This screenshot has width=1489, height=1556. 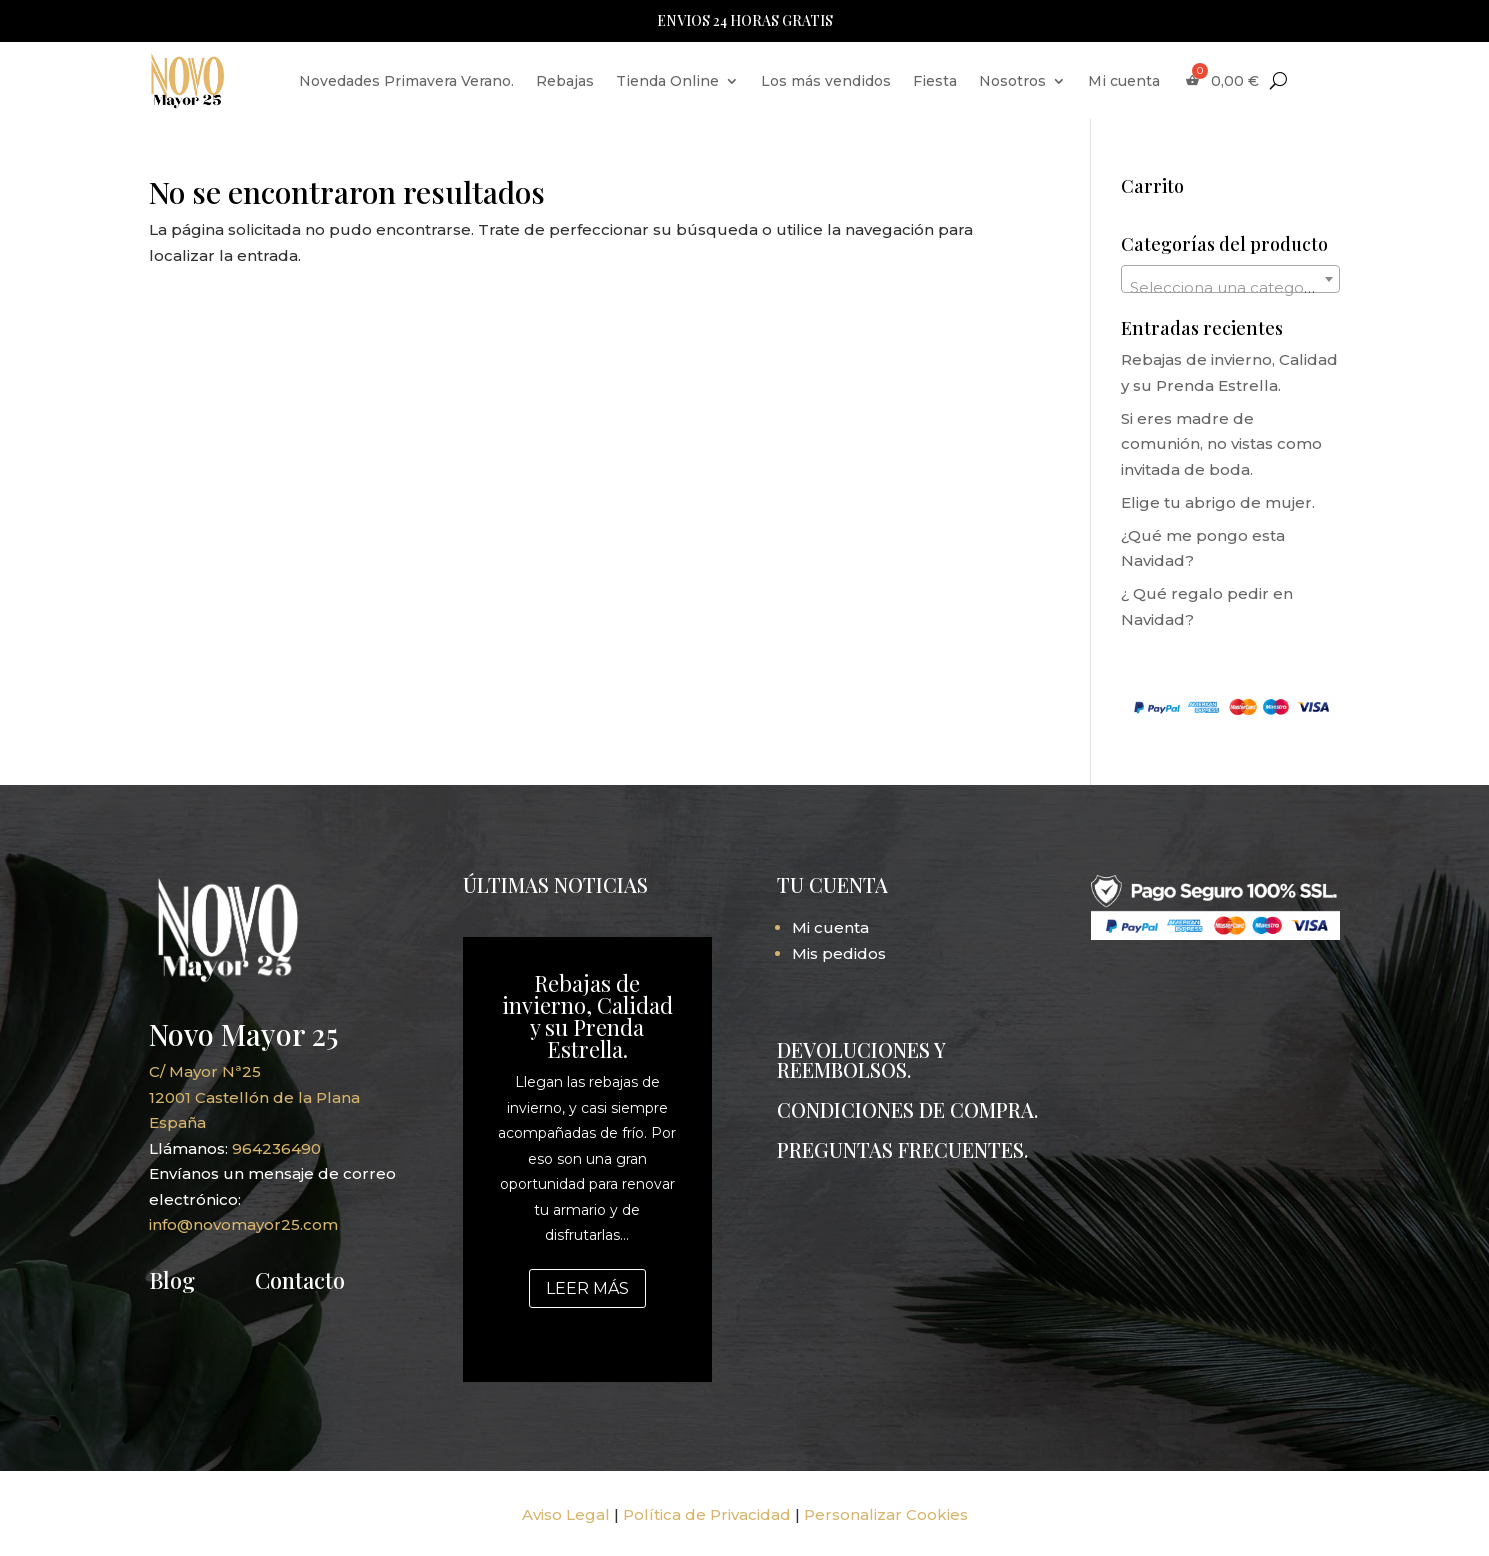 What do you see at coordinates (1218, 502) in the screenshot?
I see `Elige tu abrigo de mujer.` at bounding box center [1218, 502].